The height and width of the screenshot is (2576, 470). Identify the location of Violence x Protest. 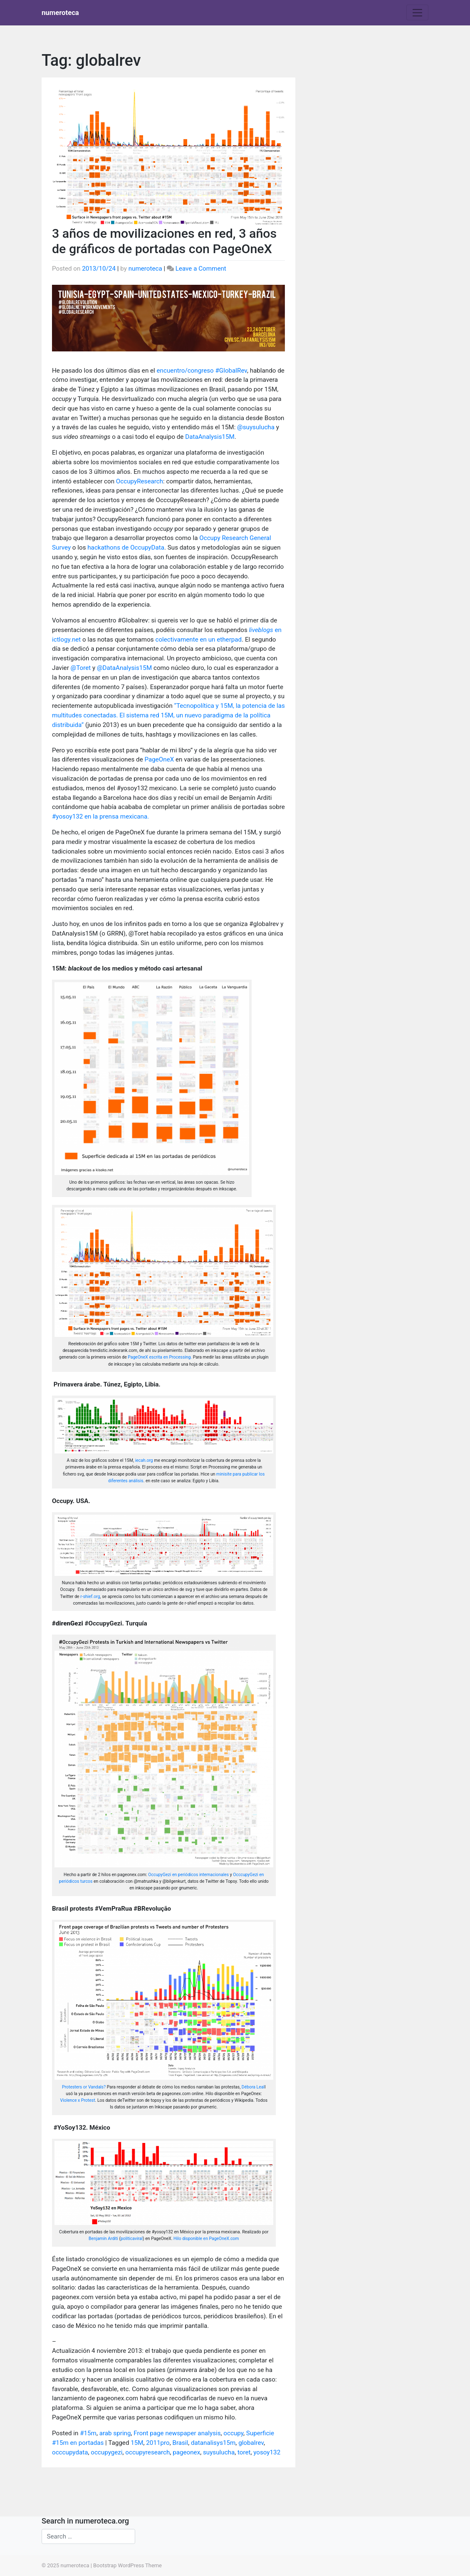
(77, 2100).